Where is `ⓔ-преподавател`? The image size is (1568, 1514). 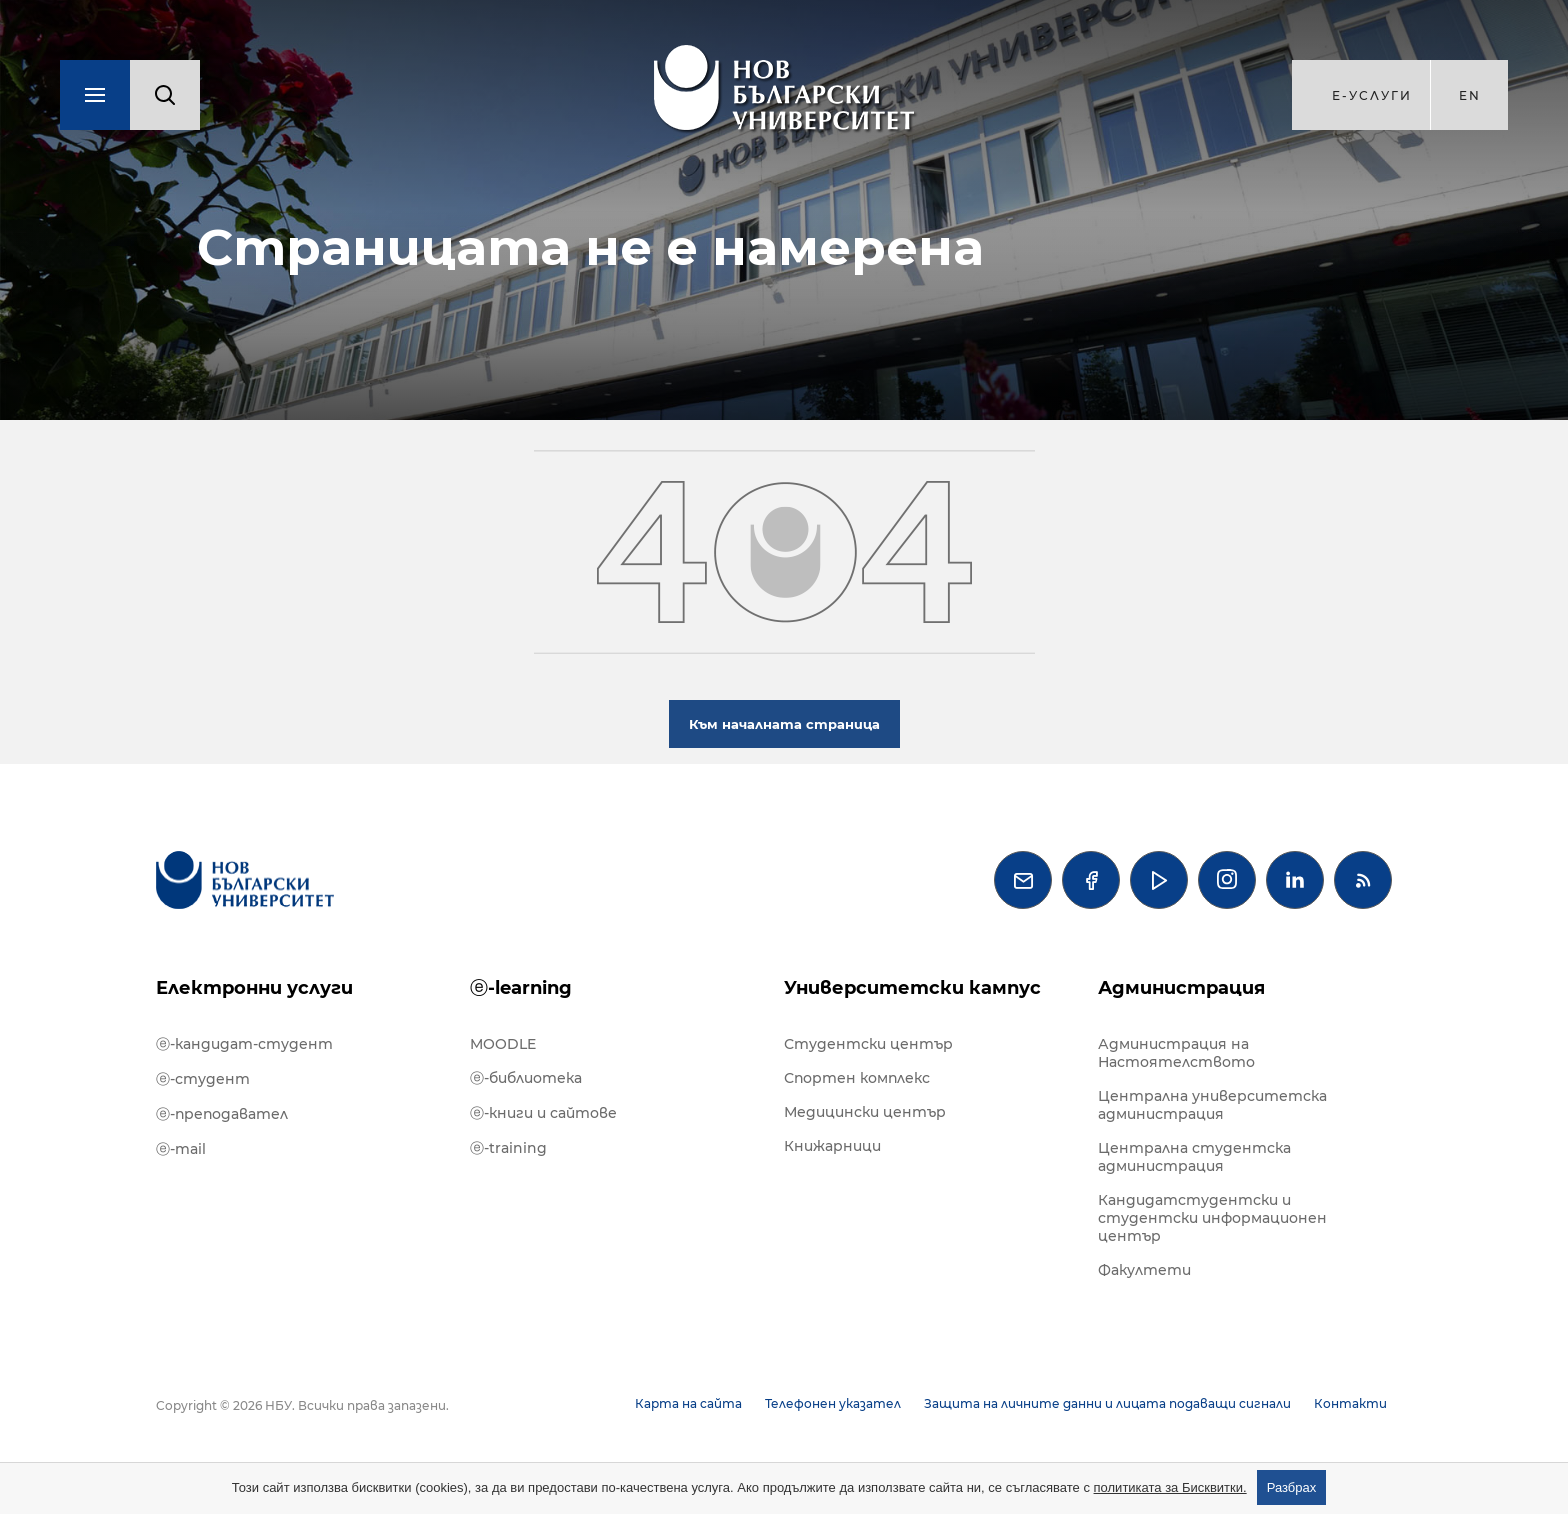 ⓔ-преподавател is located at coordinates (222, 1114).